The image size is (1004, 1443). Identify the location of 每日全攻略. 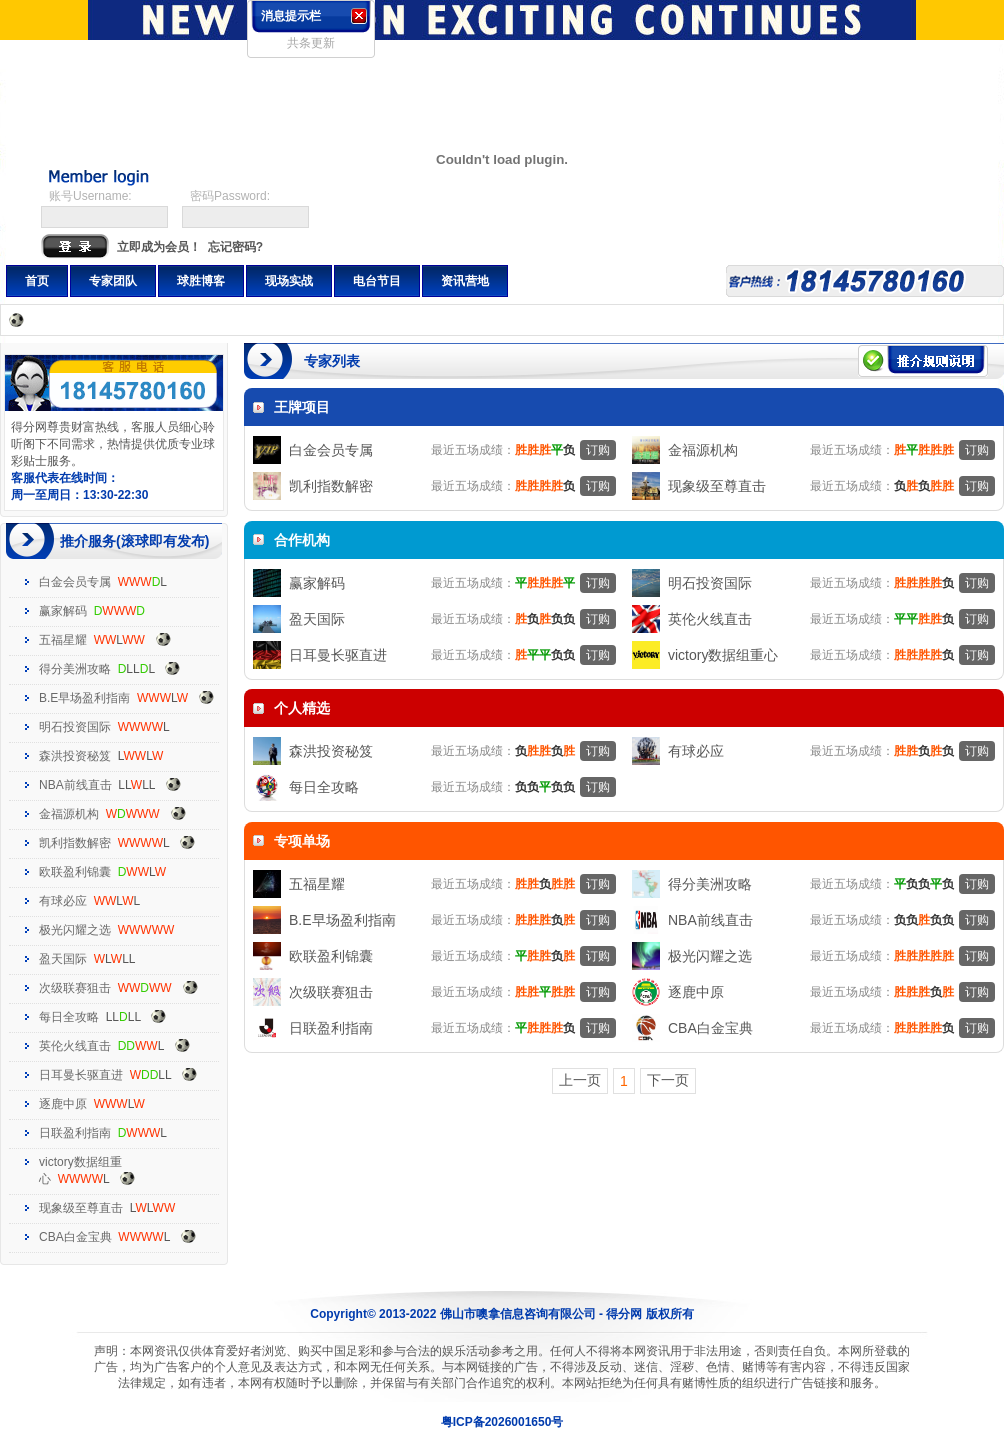
(69, 1017).